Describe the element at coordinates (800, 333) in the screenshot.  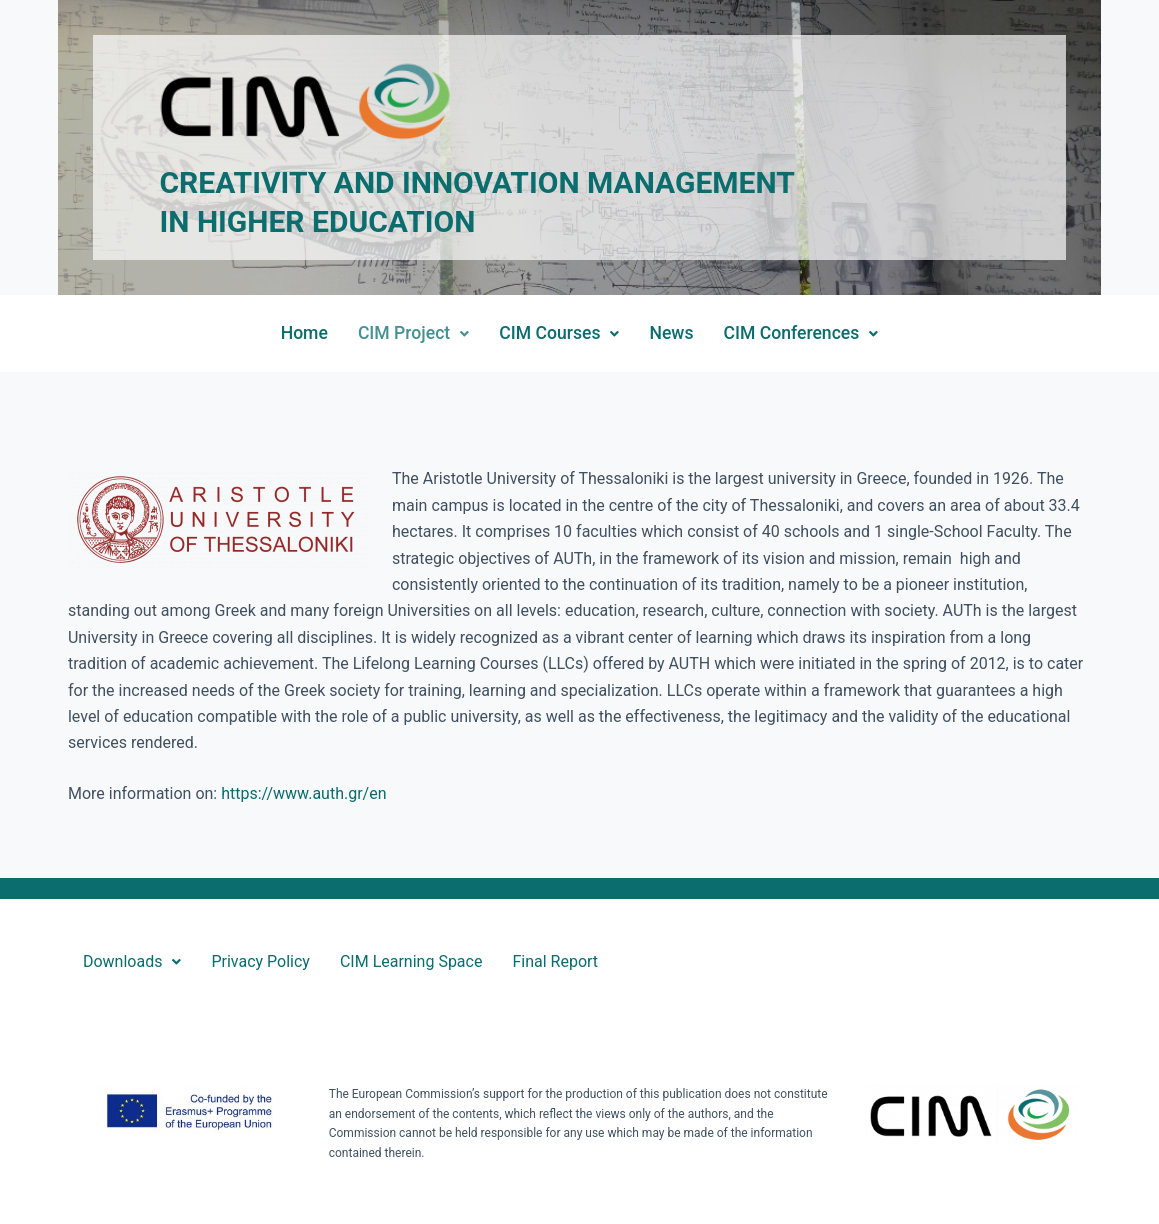
I see `CIM Conferences` at that location.